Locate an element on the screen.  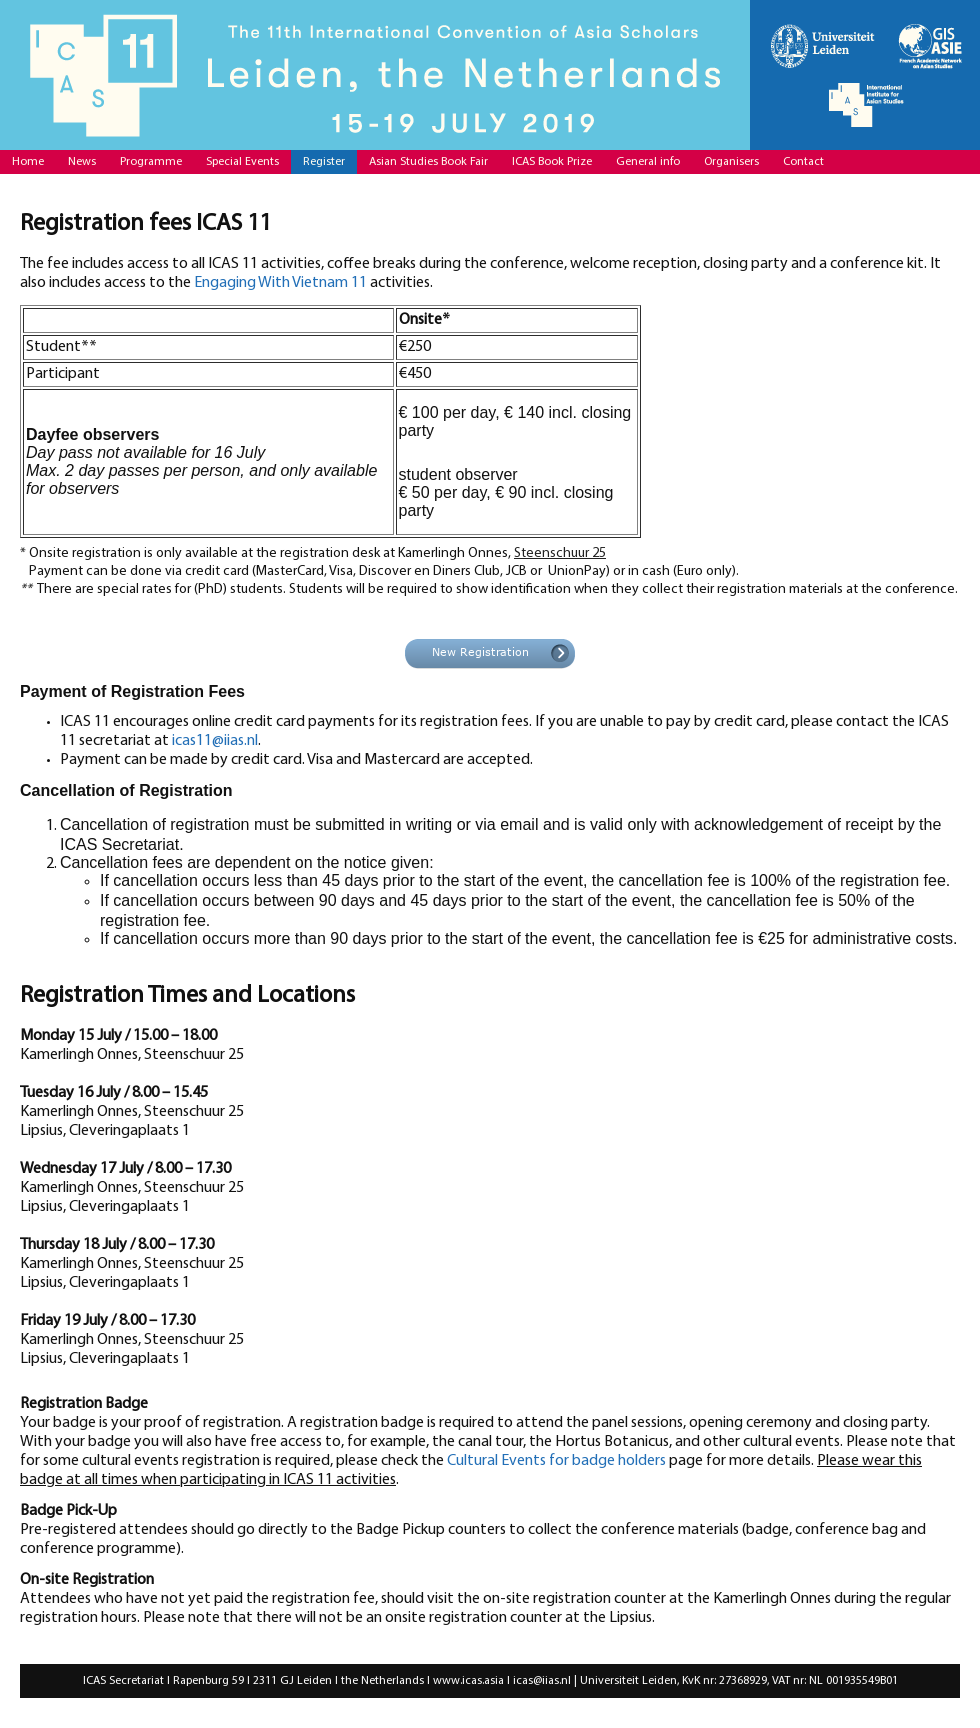
Programme is located at coordinates (151, 162).